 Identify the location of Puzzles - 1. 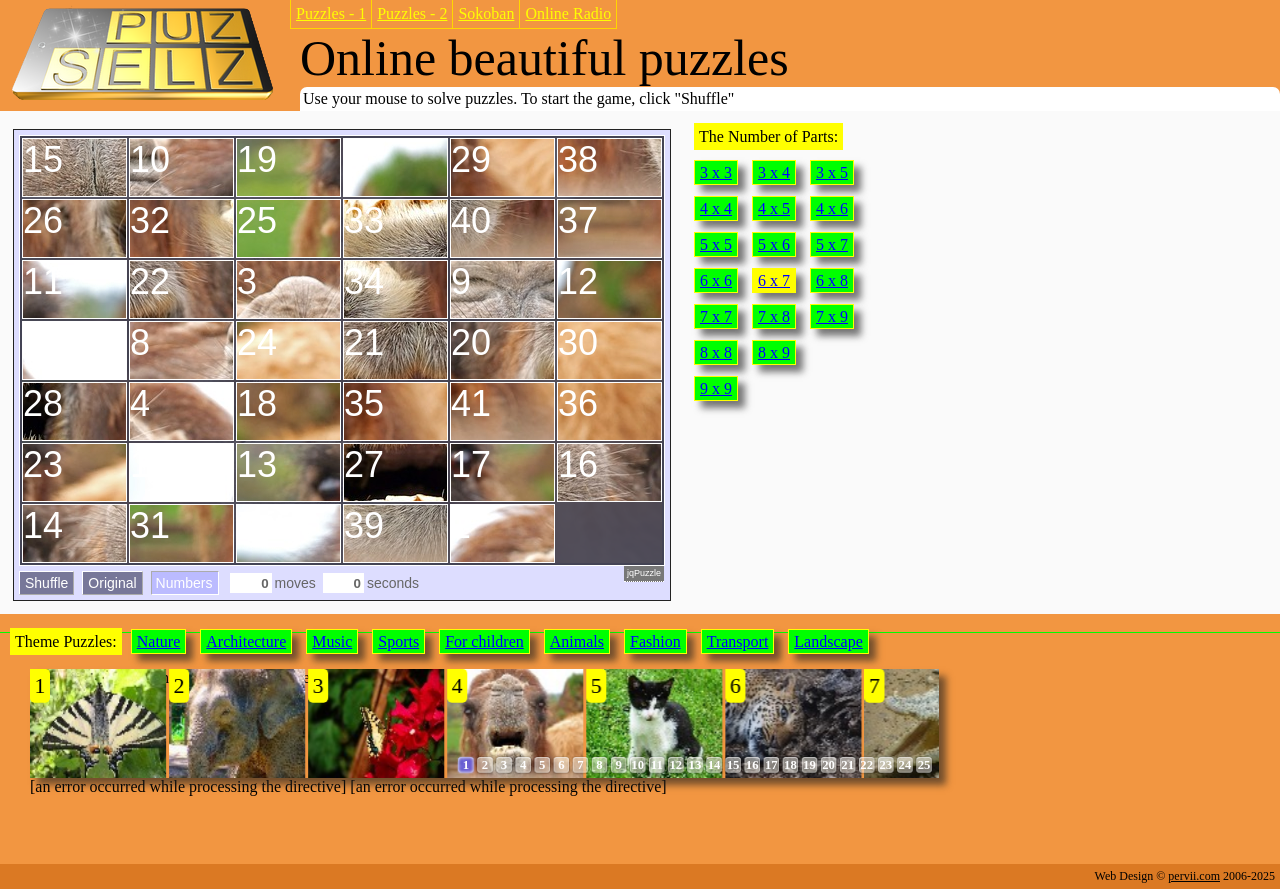
(331, 13).